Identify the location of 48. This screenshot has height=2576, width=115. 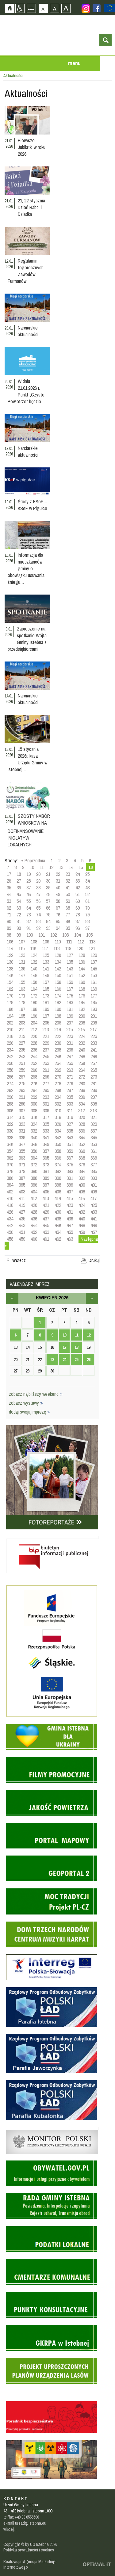
(48, 894).